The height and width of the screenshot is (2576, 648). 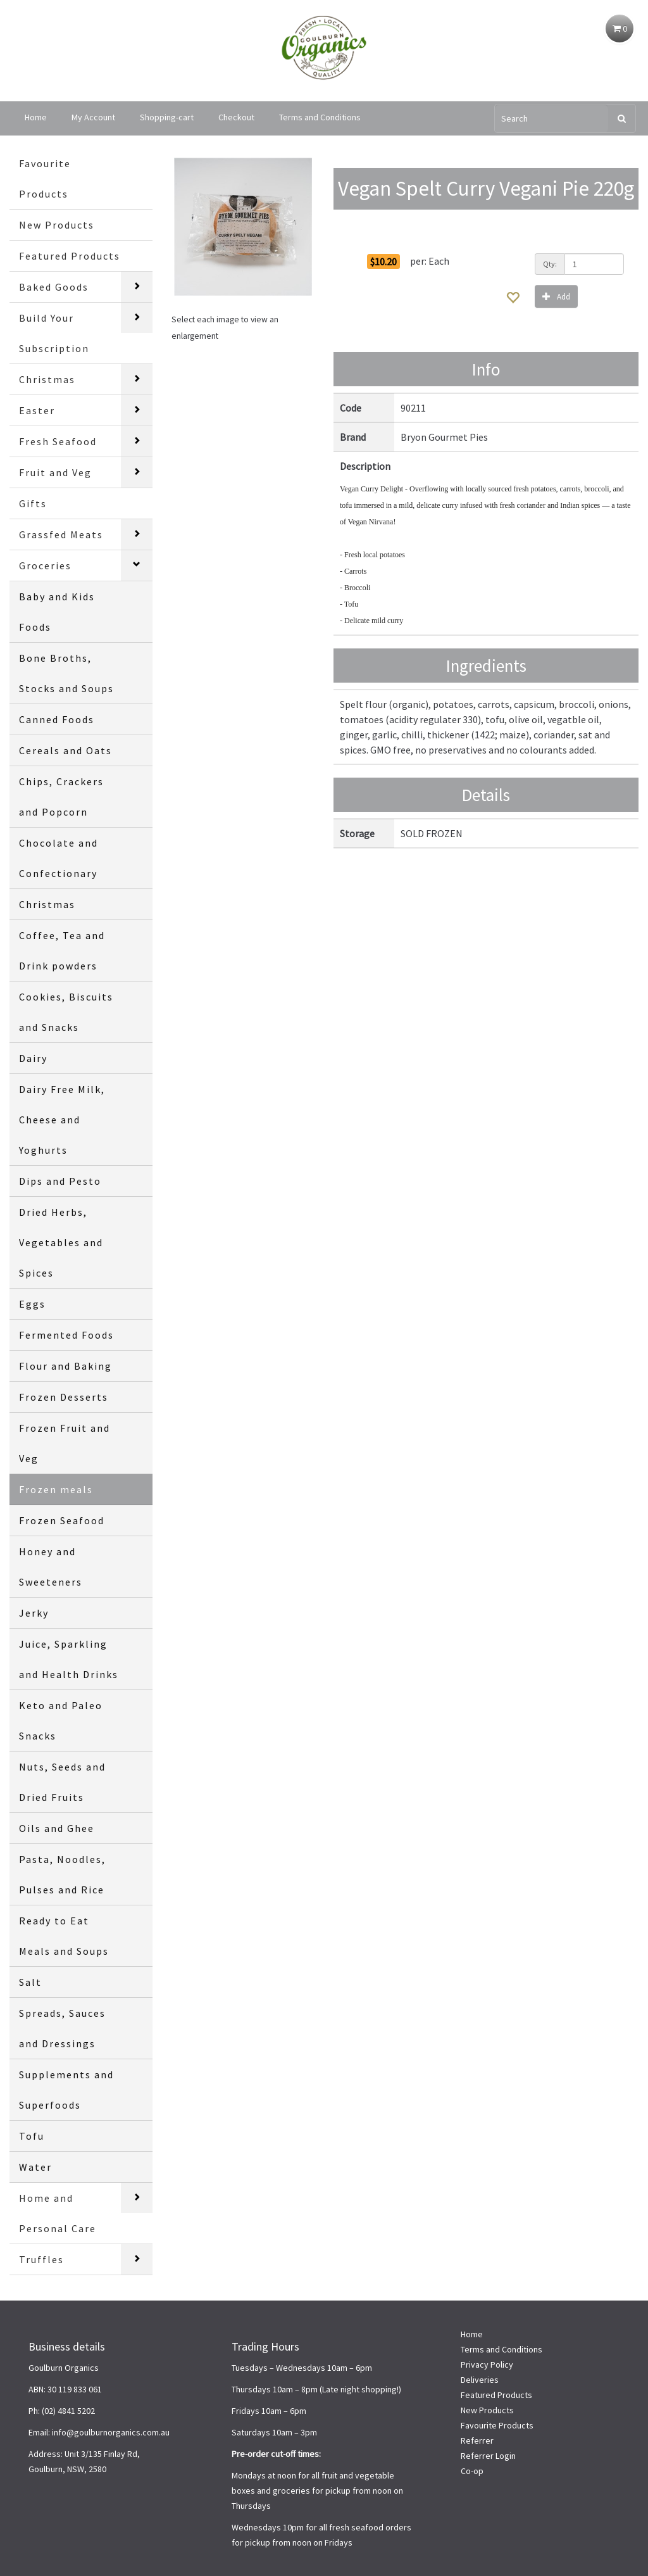 I want to click on Juice, Sparkling and Health Drinks, so click(x=68, y=1659).